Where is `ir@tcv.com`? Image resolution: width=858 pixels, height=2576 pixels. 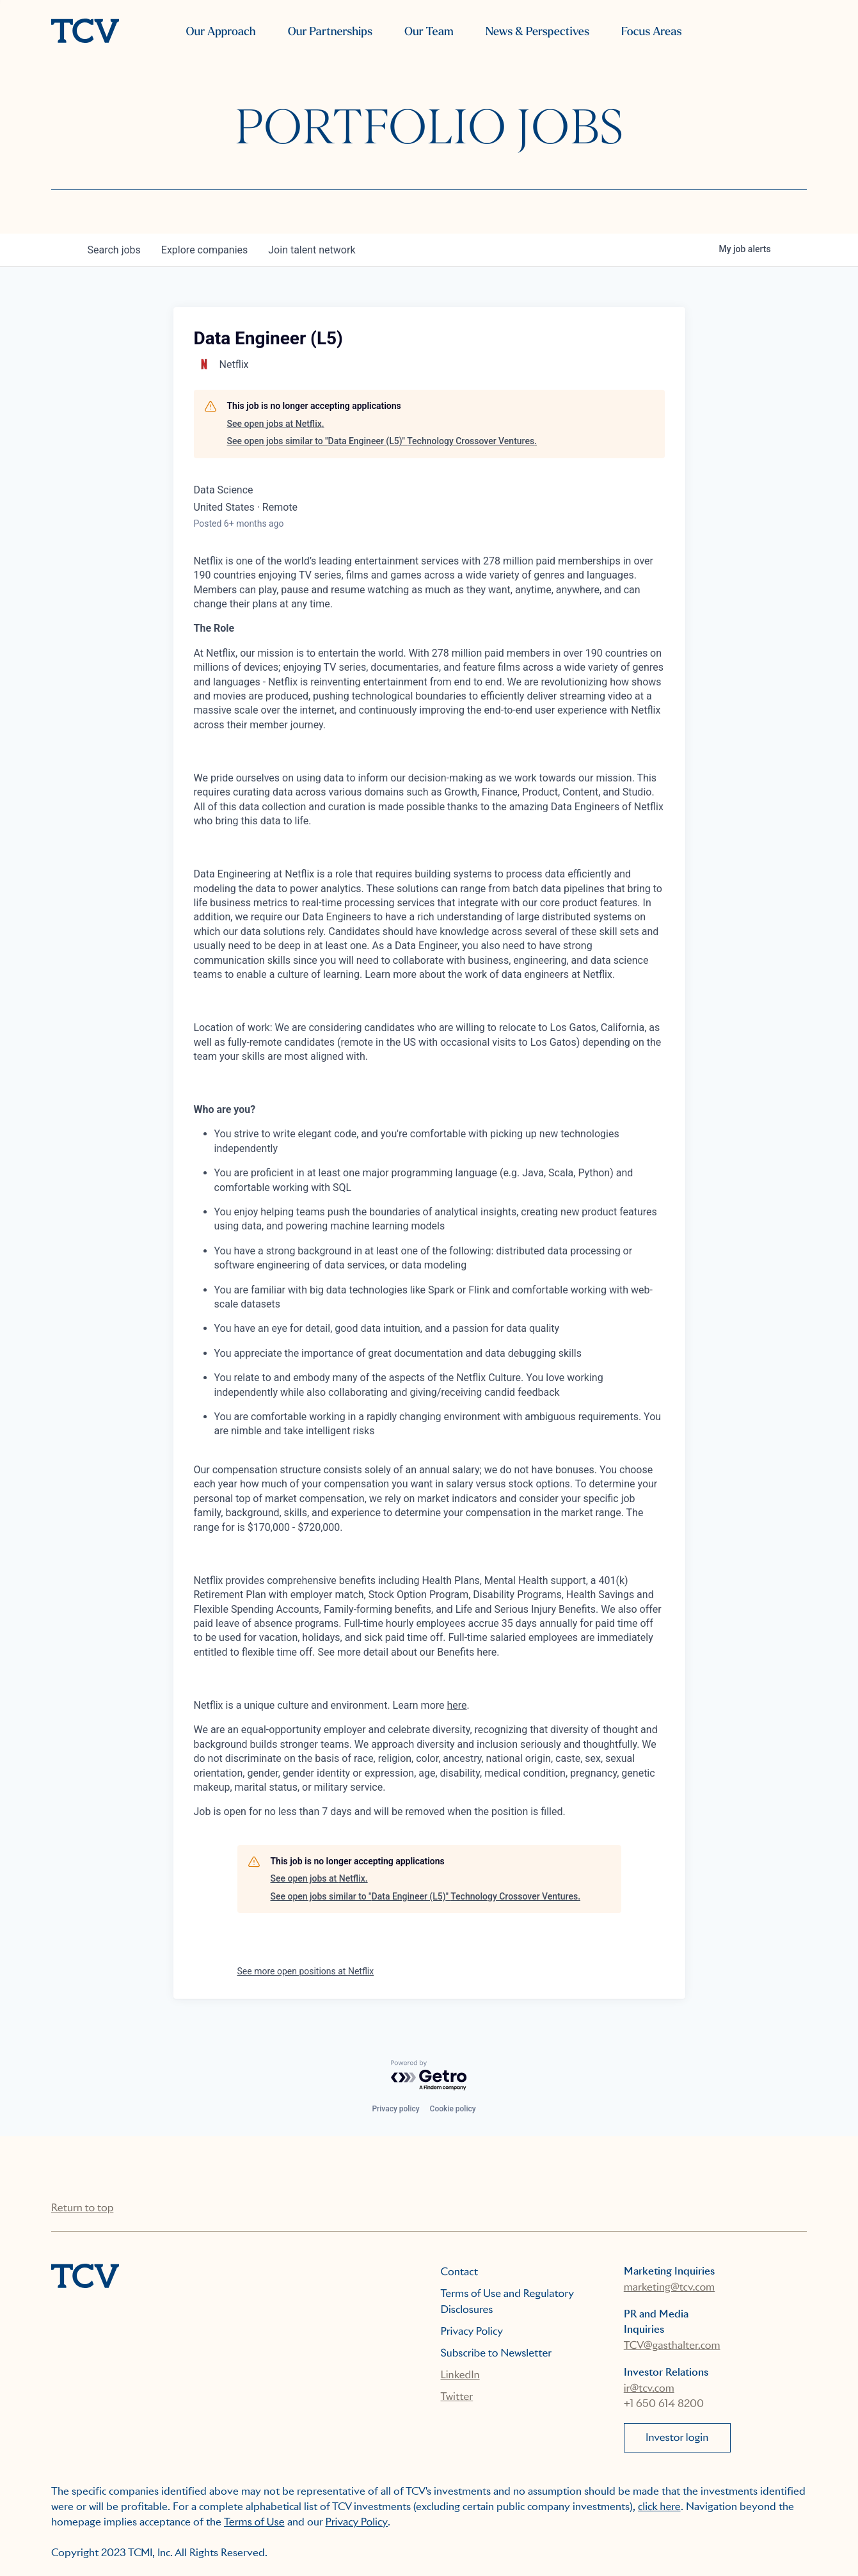
ir@tcv.com is located at coordinates (649, 2388).